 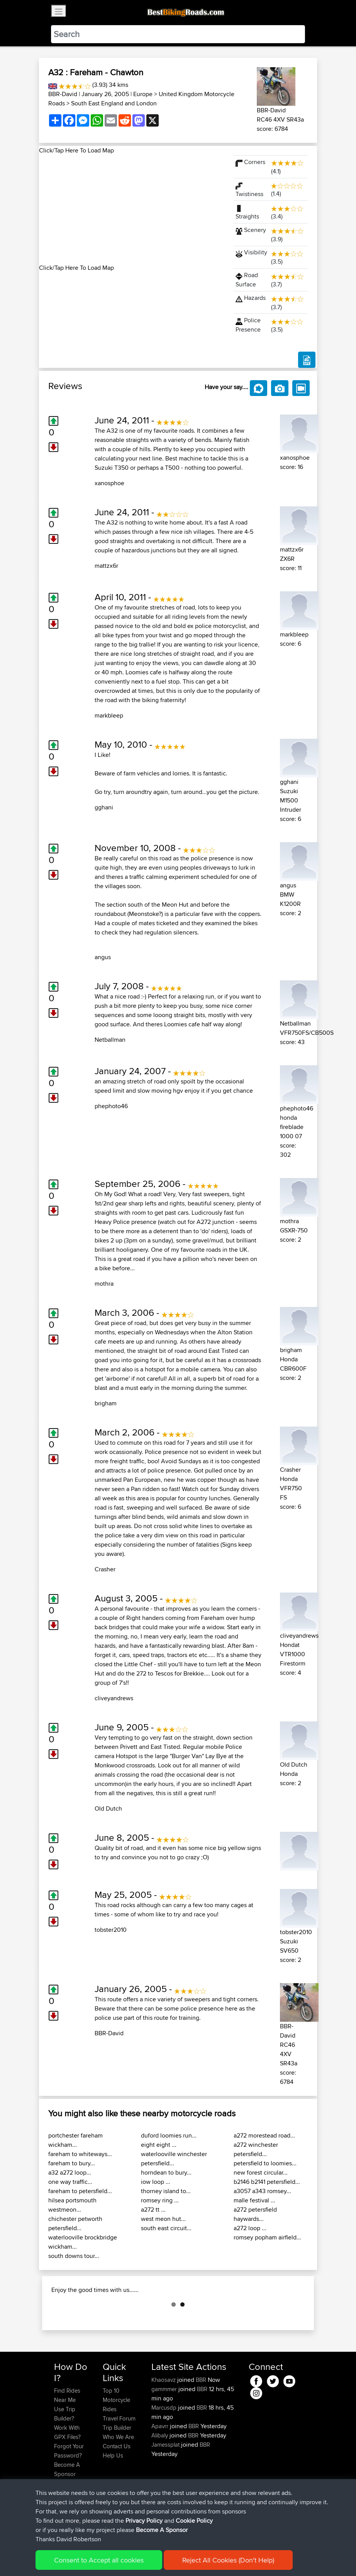 I want to click on iow loop ..., so click(x=155, y=2181).